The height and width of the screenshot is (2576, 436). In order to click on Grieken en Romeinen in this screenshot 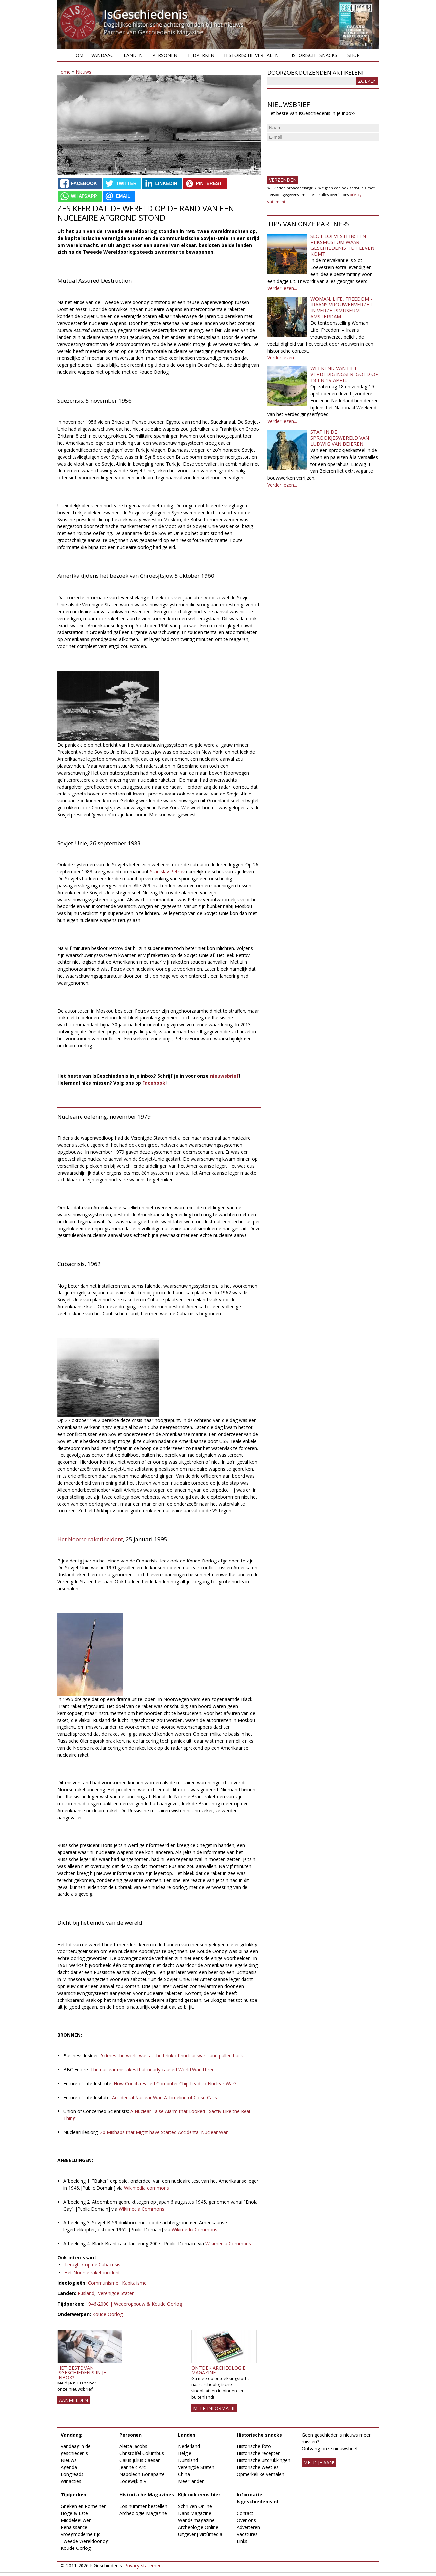, I will do `click(84, 2506)`.